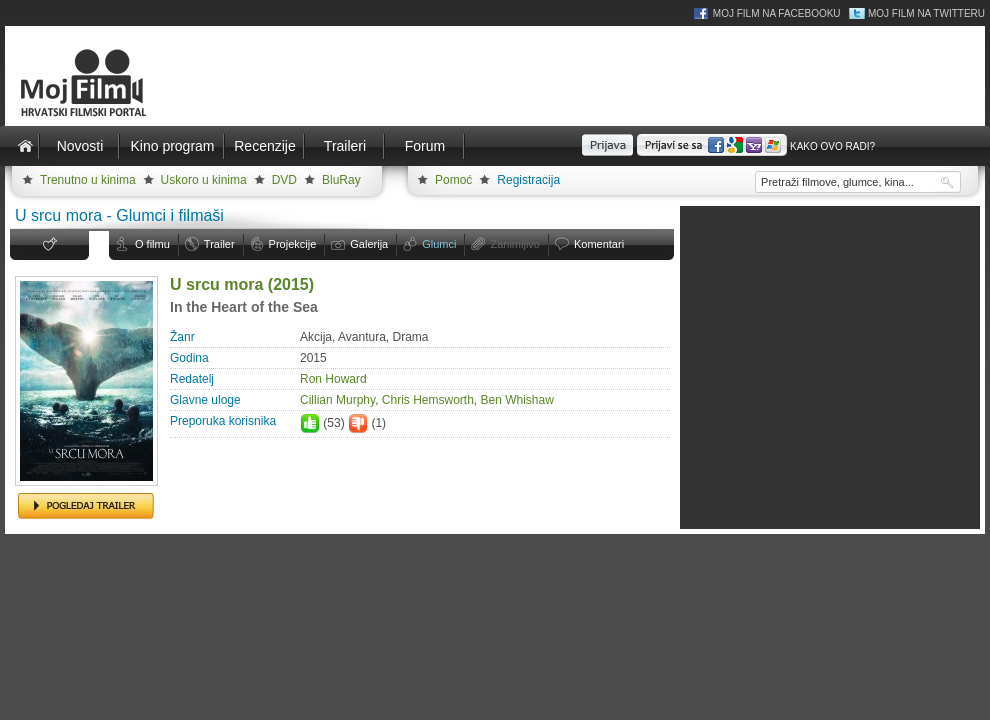 The width and height of the screenshot is (990, 720). Describe the element at coordinates (341, 180) in the screenshot. I see `BluRay` at that location.